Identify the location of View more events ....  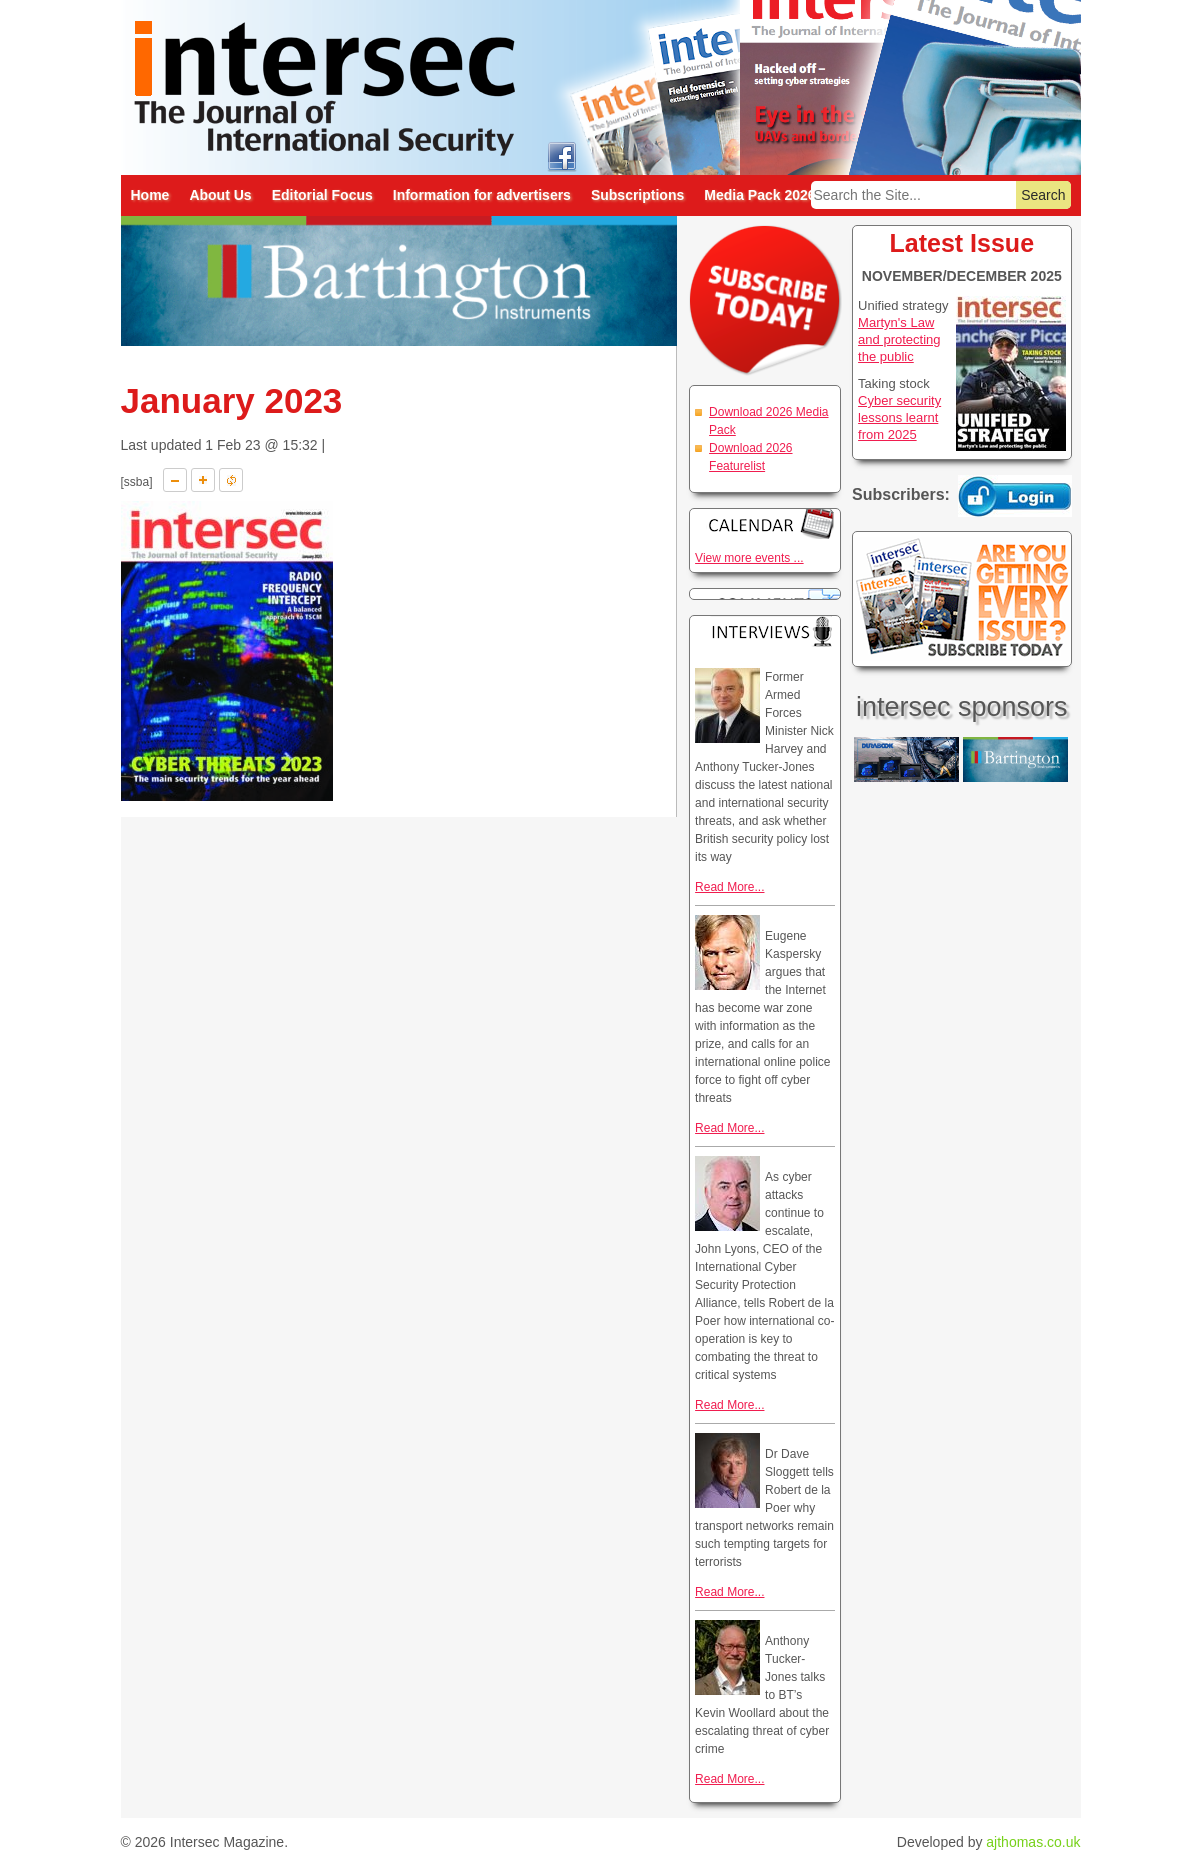
(749, 558).